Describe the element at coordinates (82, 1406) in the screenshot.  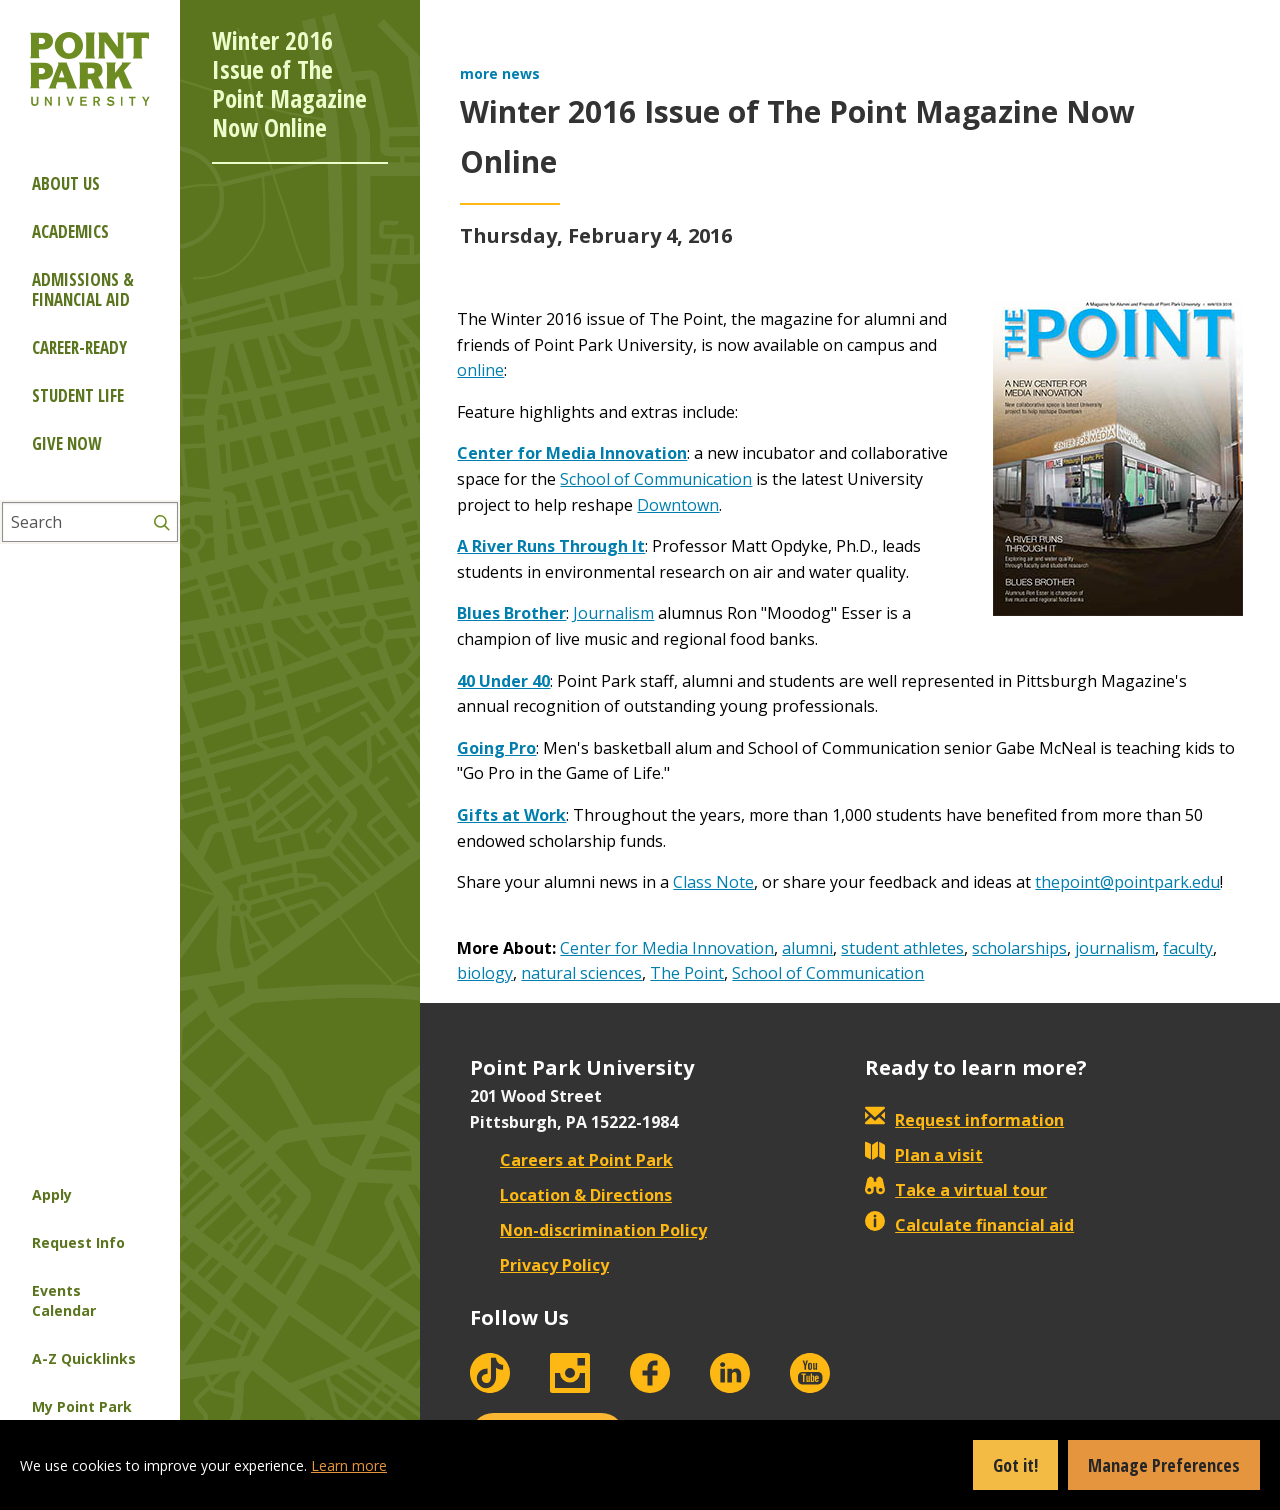
I see `My Point Park` at that location.